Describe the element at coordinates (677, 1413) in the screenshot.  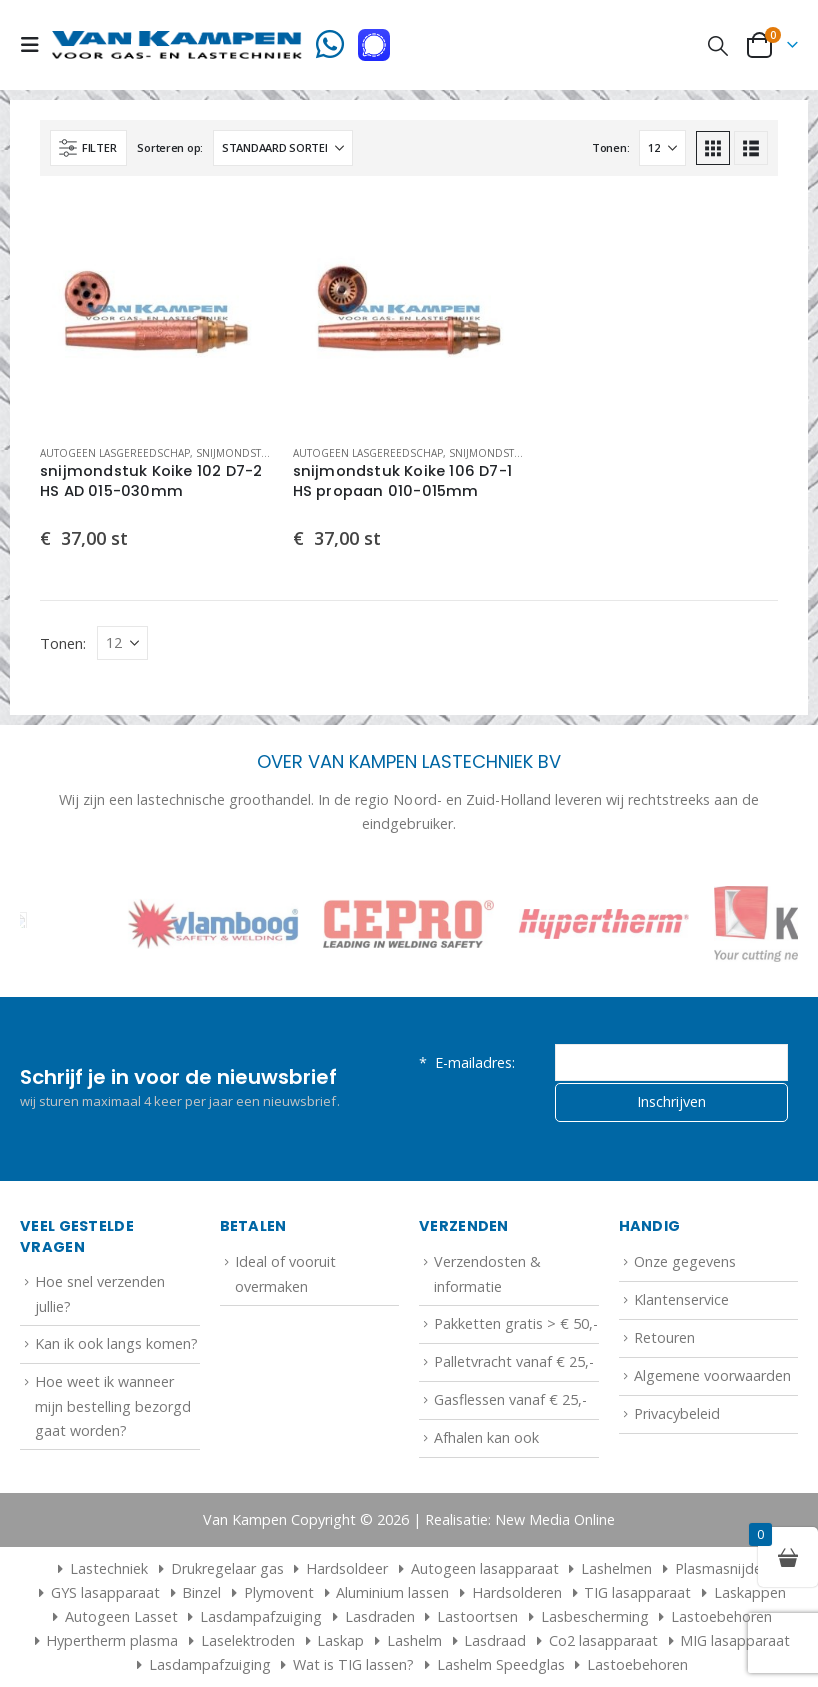
I see `Privacybeleid` at that location.